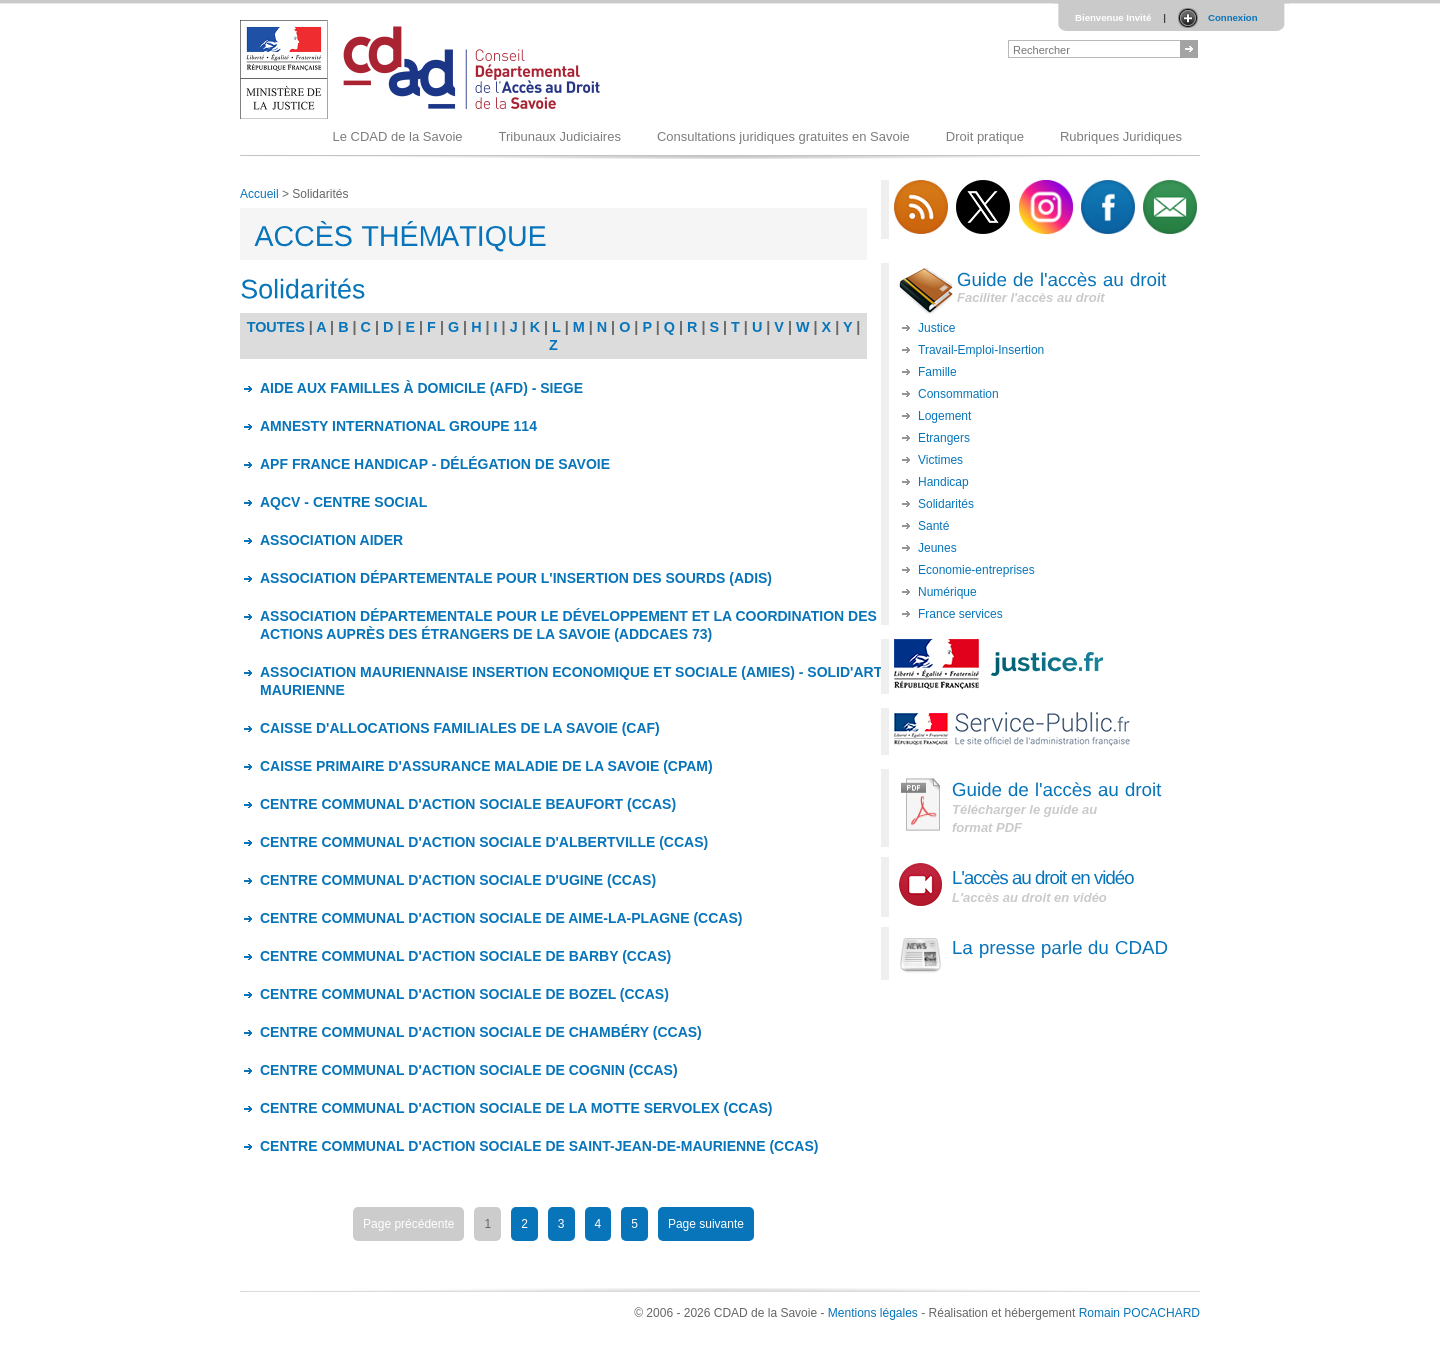  Describe the element at coordinates (936, 328) in the screenshot. I see `Justice` at that location.